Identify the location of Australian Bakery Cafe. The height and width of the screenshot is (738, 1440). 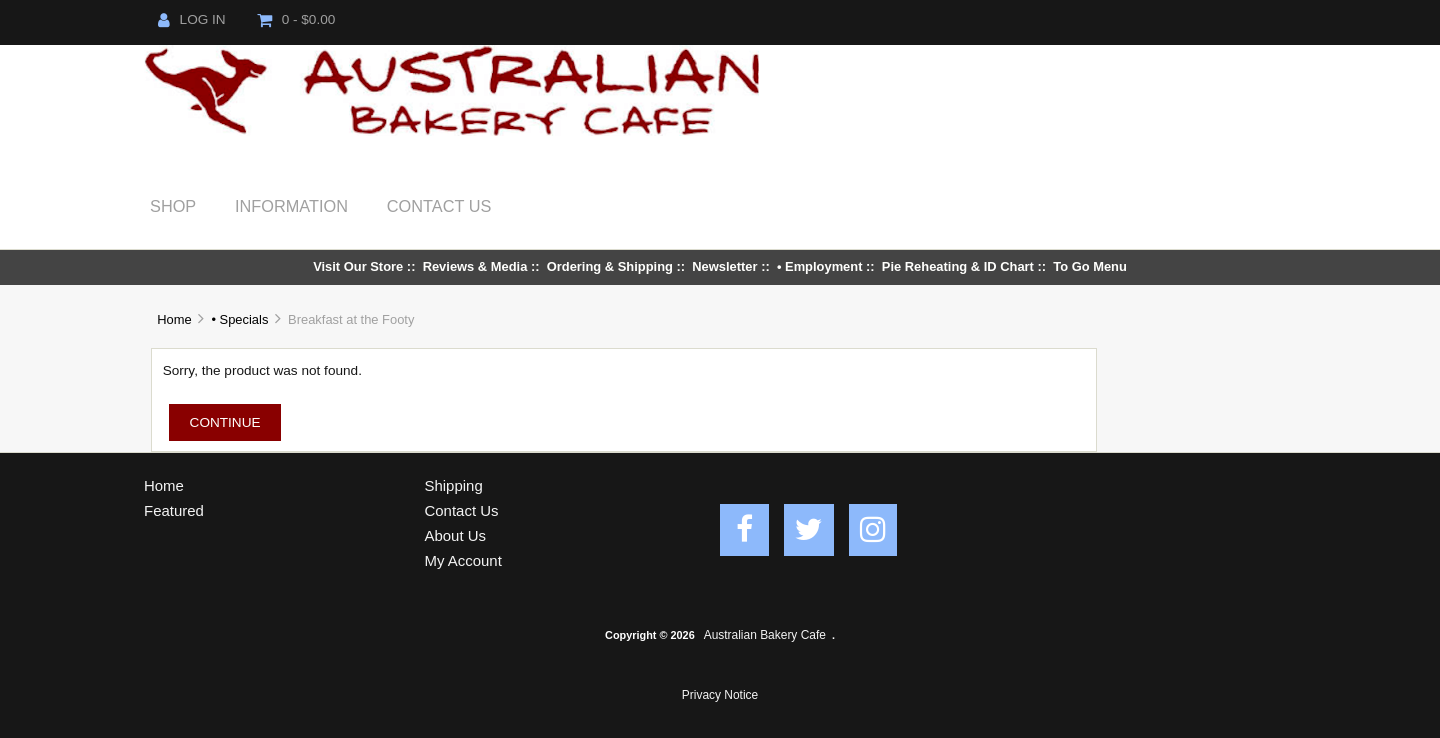
(765, 635).